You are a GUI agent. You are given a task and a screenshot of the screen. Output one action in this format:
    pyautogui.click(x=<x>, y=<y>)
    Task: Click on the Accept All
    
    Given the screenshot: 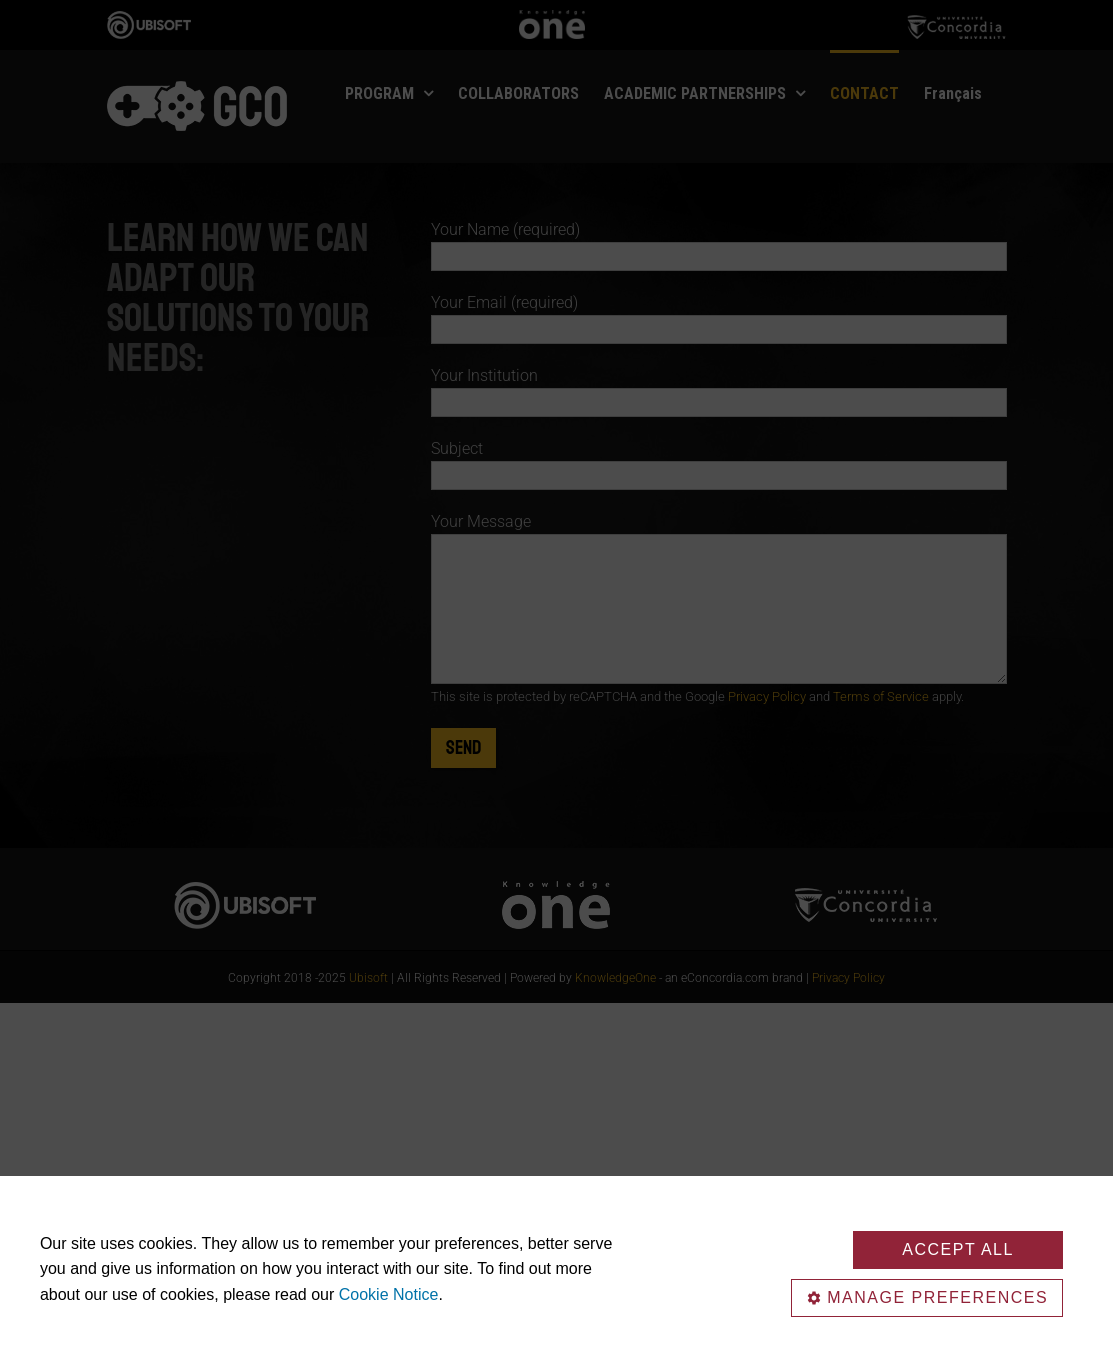 What is the action you would take?
    pyautogui.click(x=958, y=1249)
    